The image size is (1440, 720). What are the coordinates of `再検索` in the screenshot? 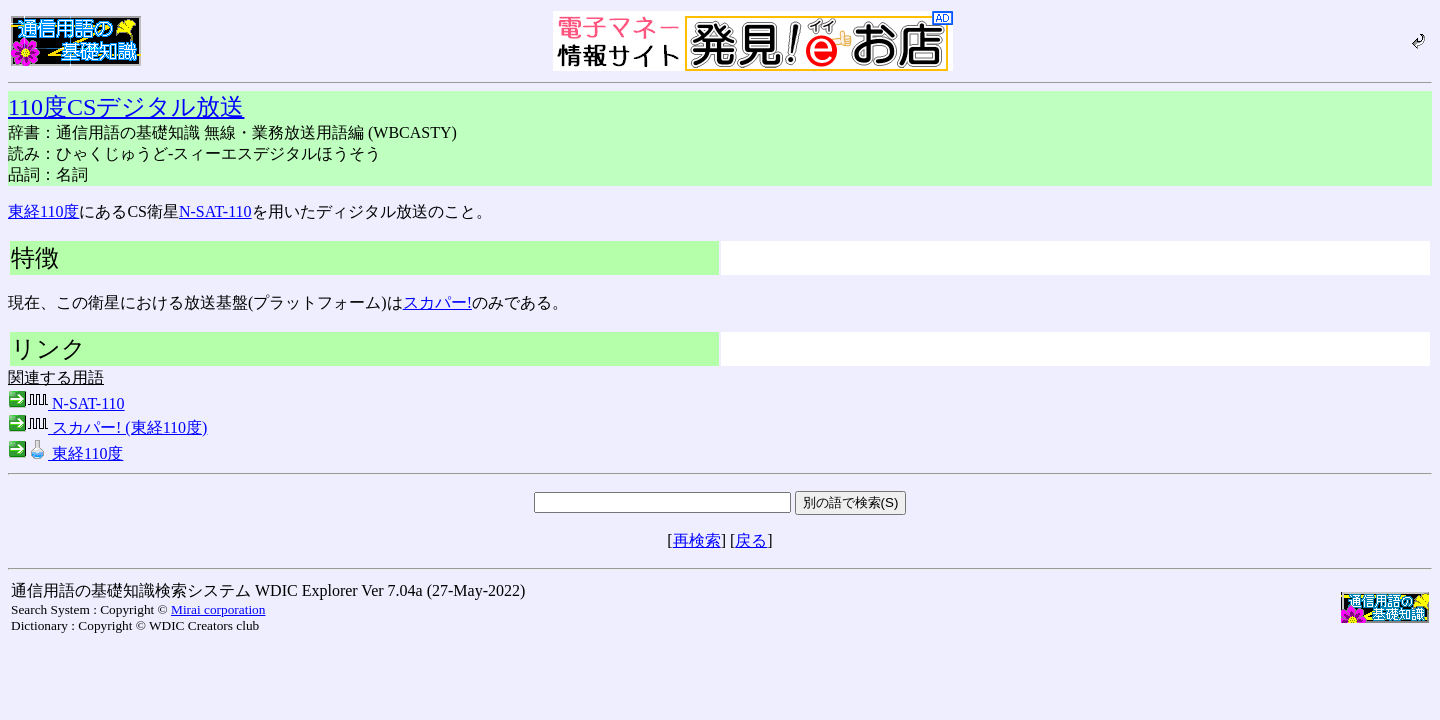 It's located at (697, 540).